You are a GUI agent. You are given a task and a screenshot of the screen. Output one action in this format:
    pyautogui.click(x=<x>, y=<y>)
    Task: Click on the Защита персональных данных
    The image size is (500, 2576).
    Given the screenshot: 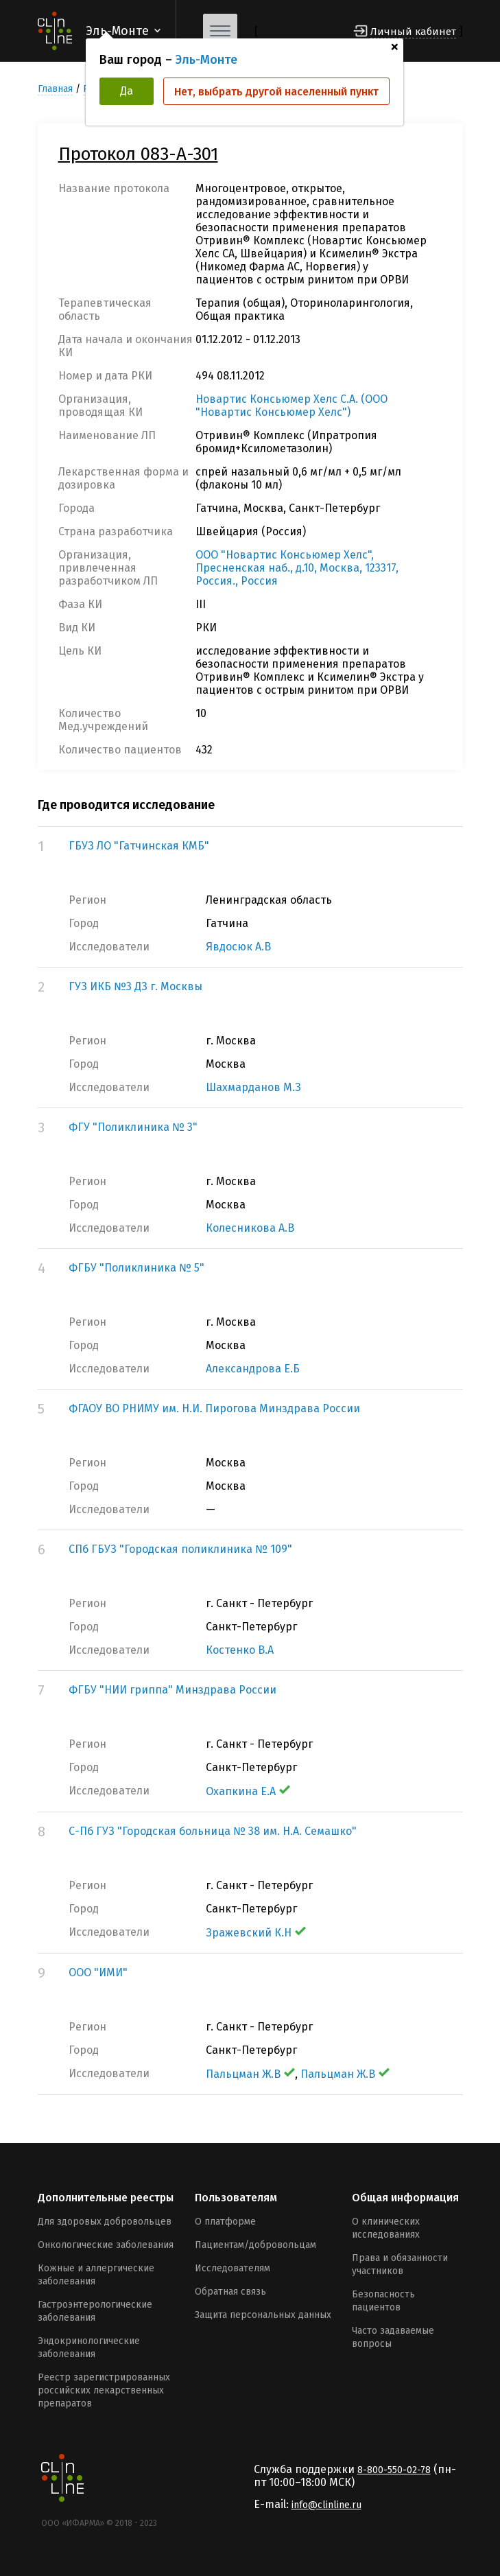 What is the action you would take?
    pyautogui.click(x=263, y=2315)
    